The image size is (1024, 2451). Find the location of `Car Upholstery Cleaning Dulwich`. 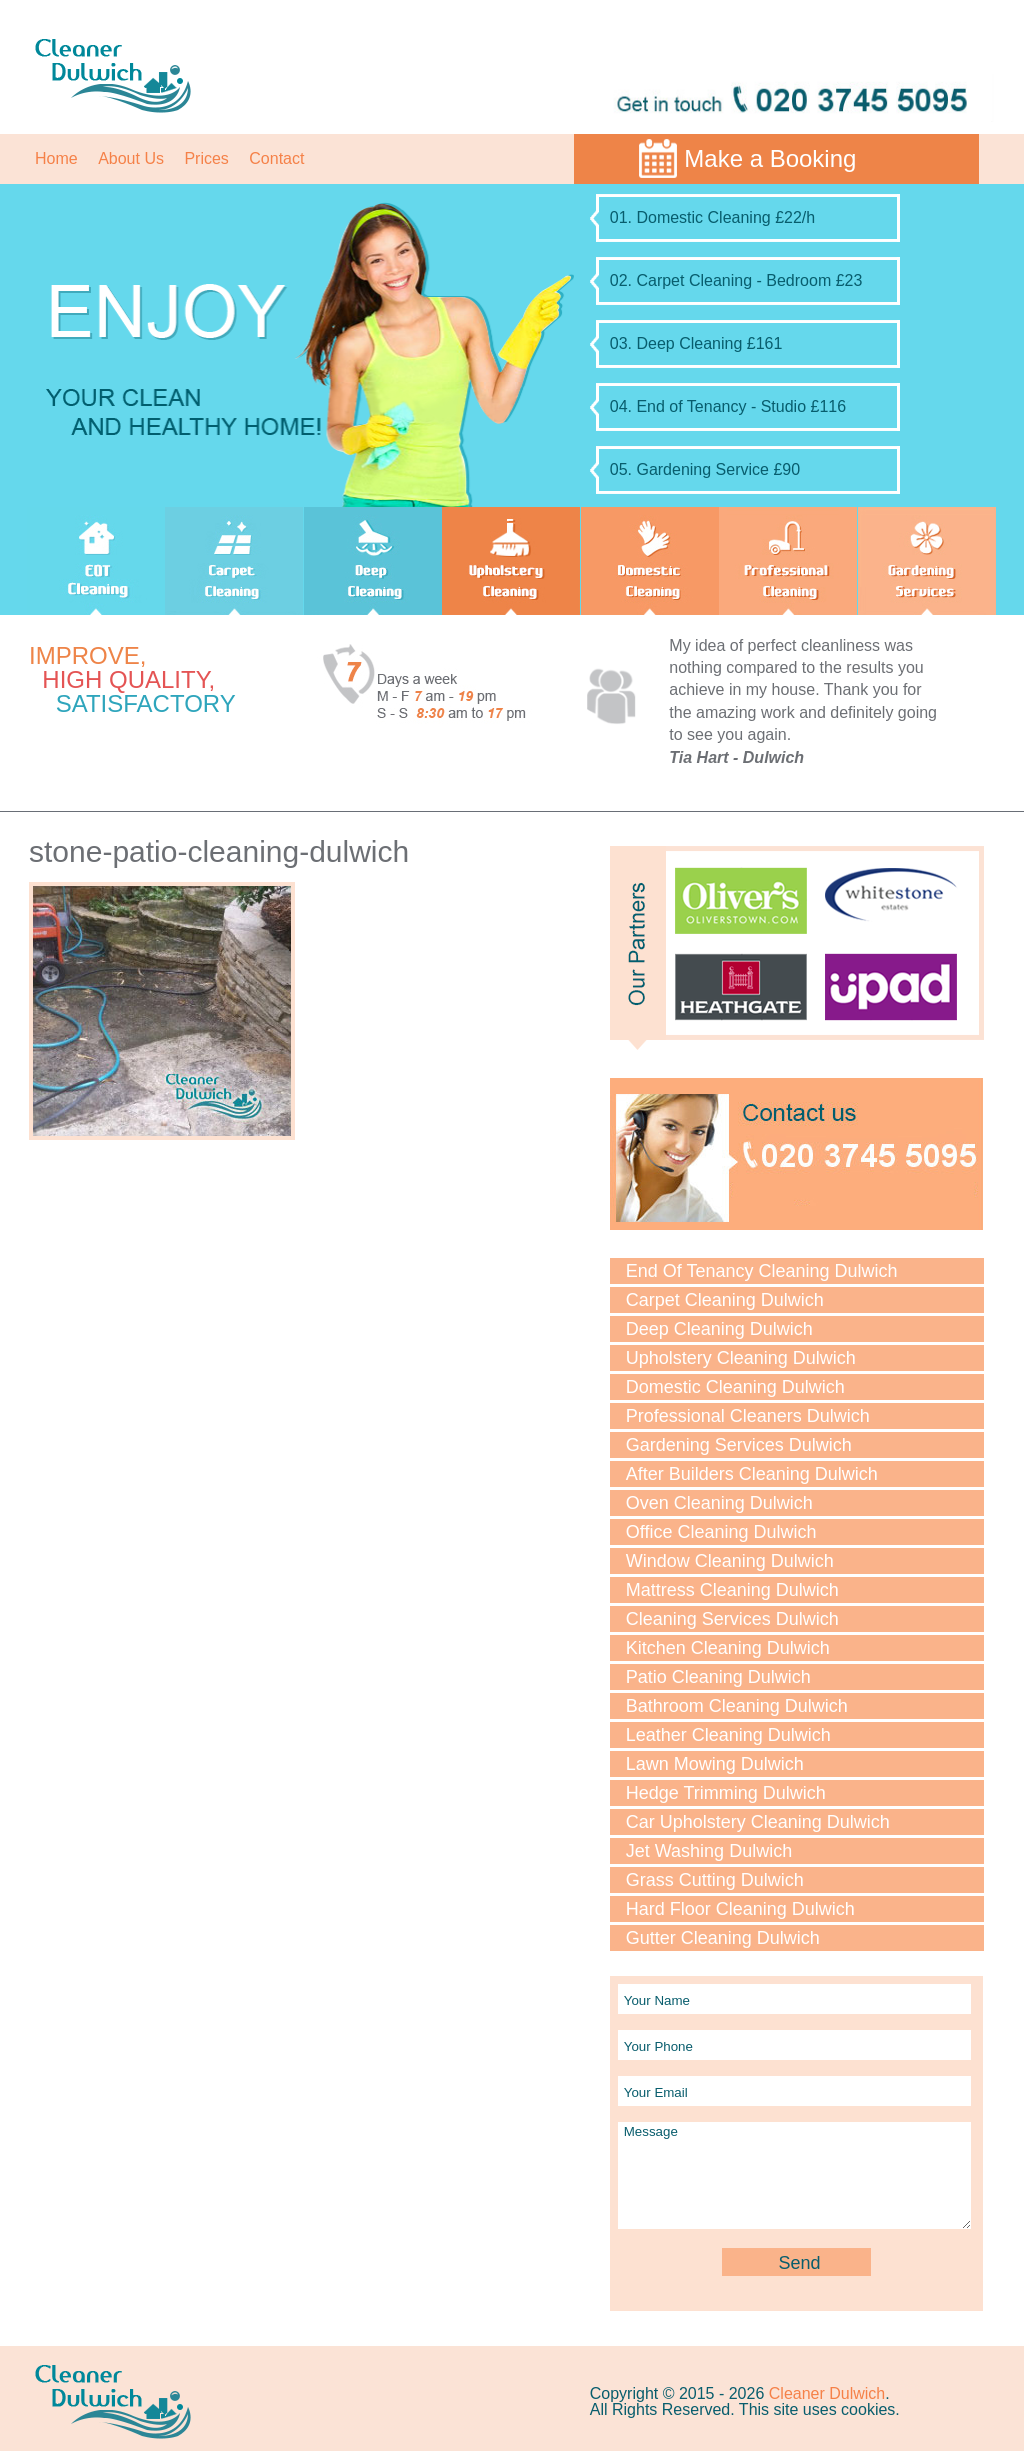

Car Upholstery Cleaning Dulwich is located at coordinates (758, 1822).